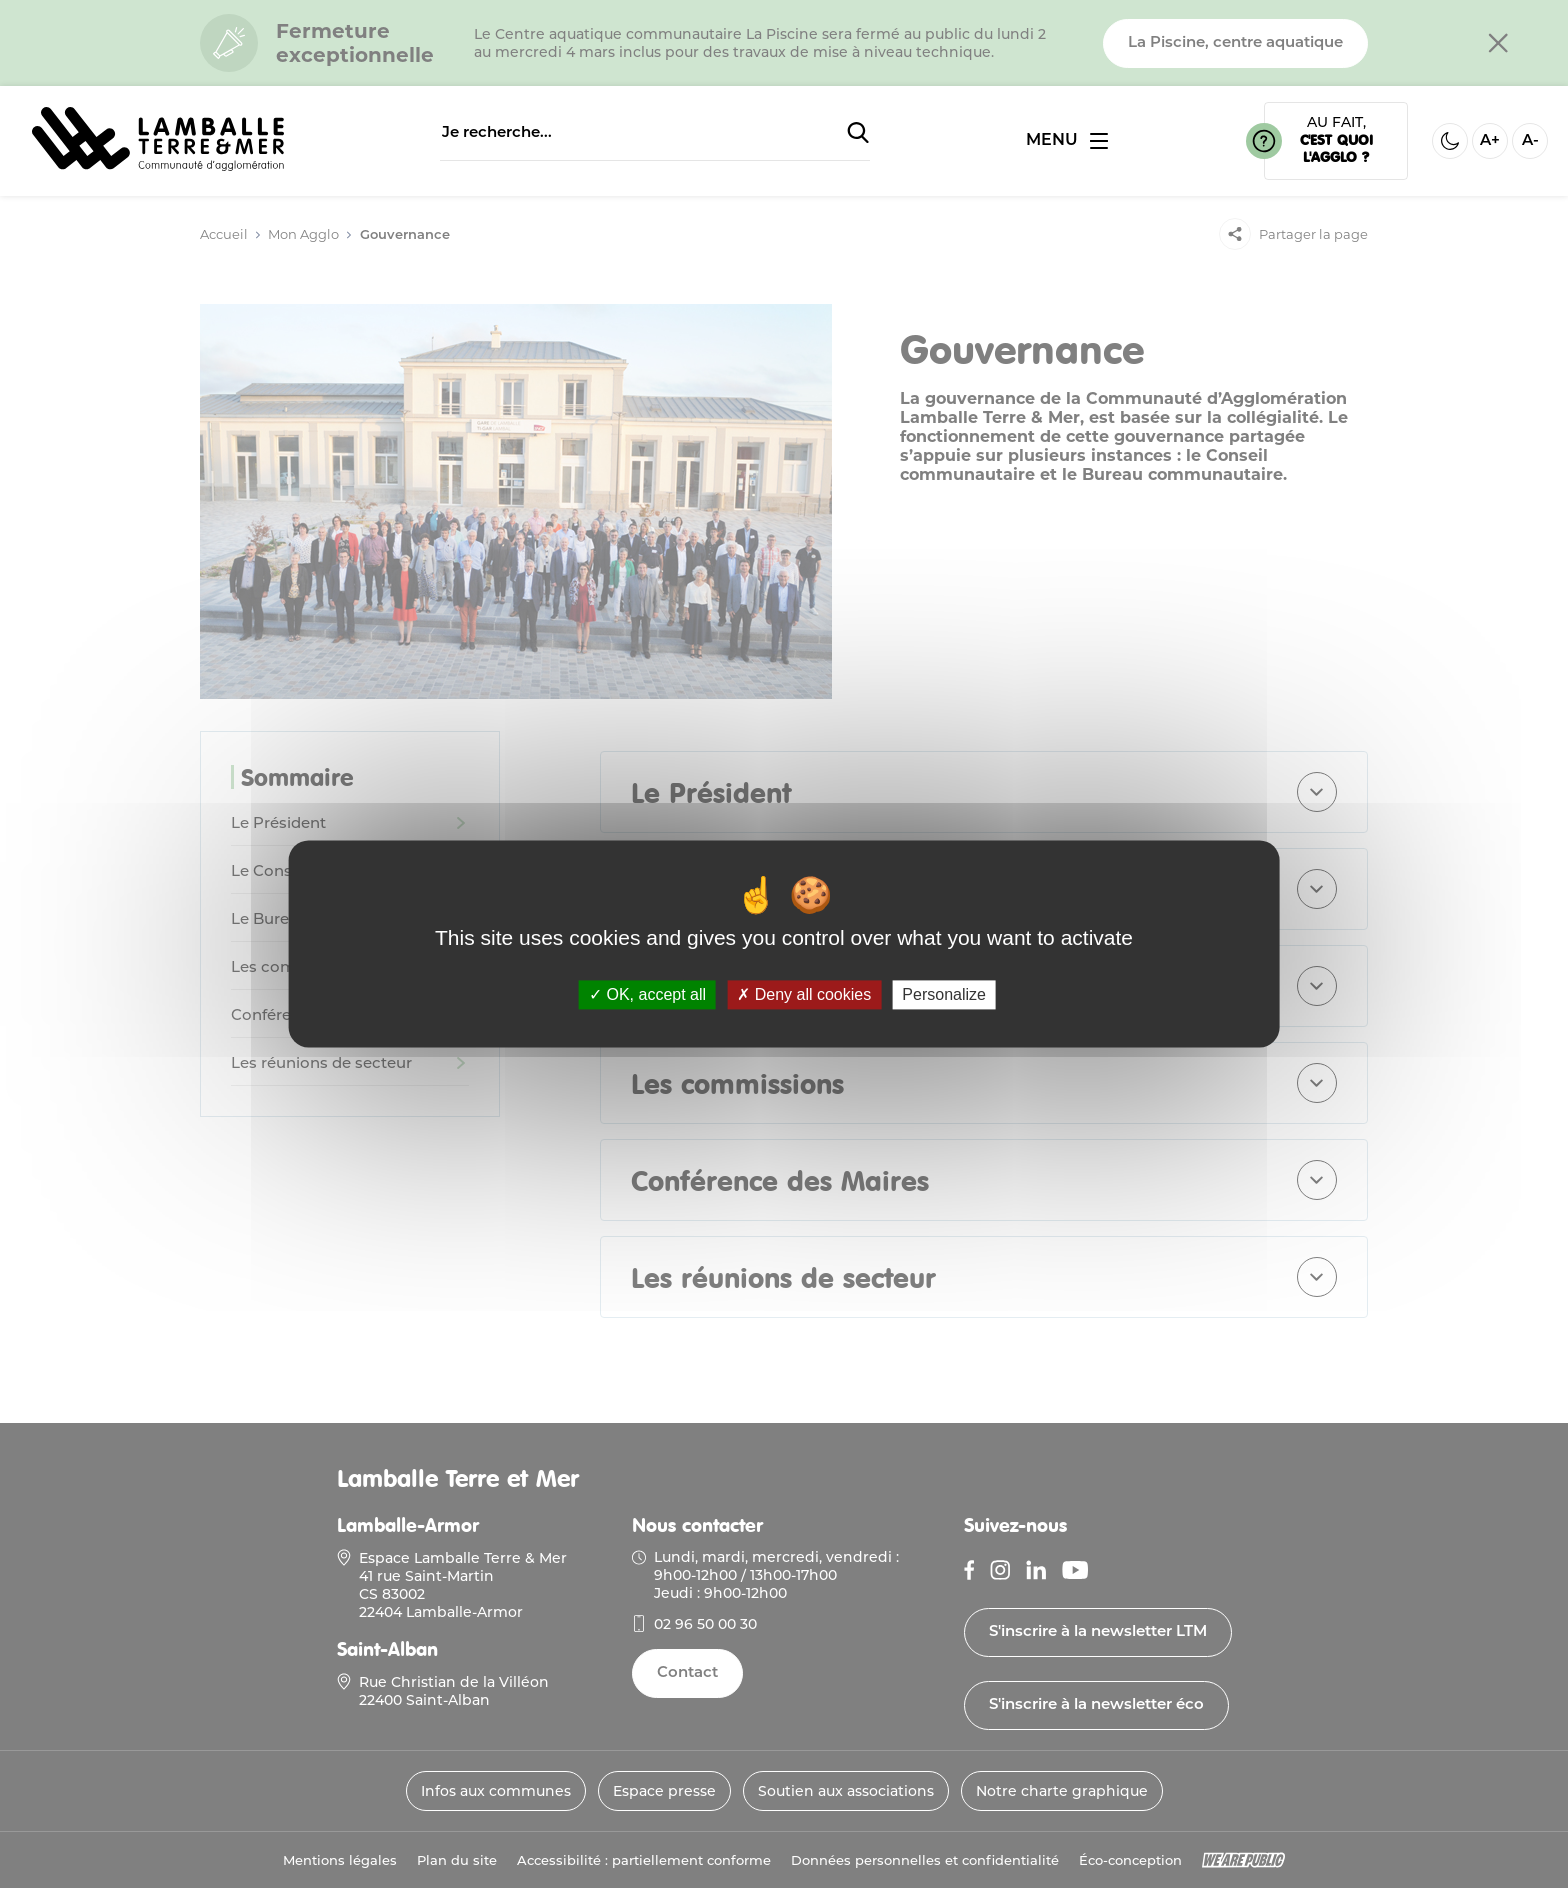  Describe the element at coordinates (1450, 141) in the screenshot. I see `[Activer ou desactiver le mode sombre]` at that location.